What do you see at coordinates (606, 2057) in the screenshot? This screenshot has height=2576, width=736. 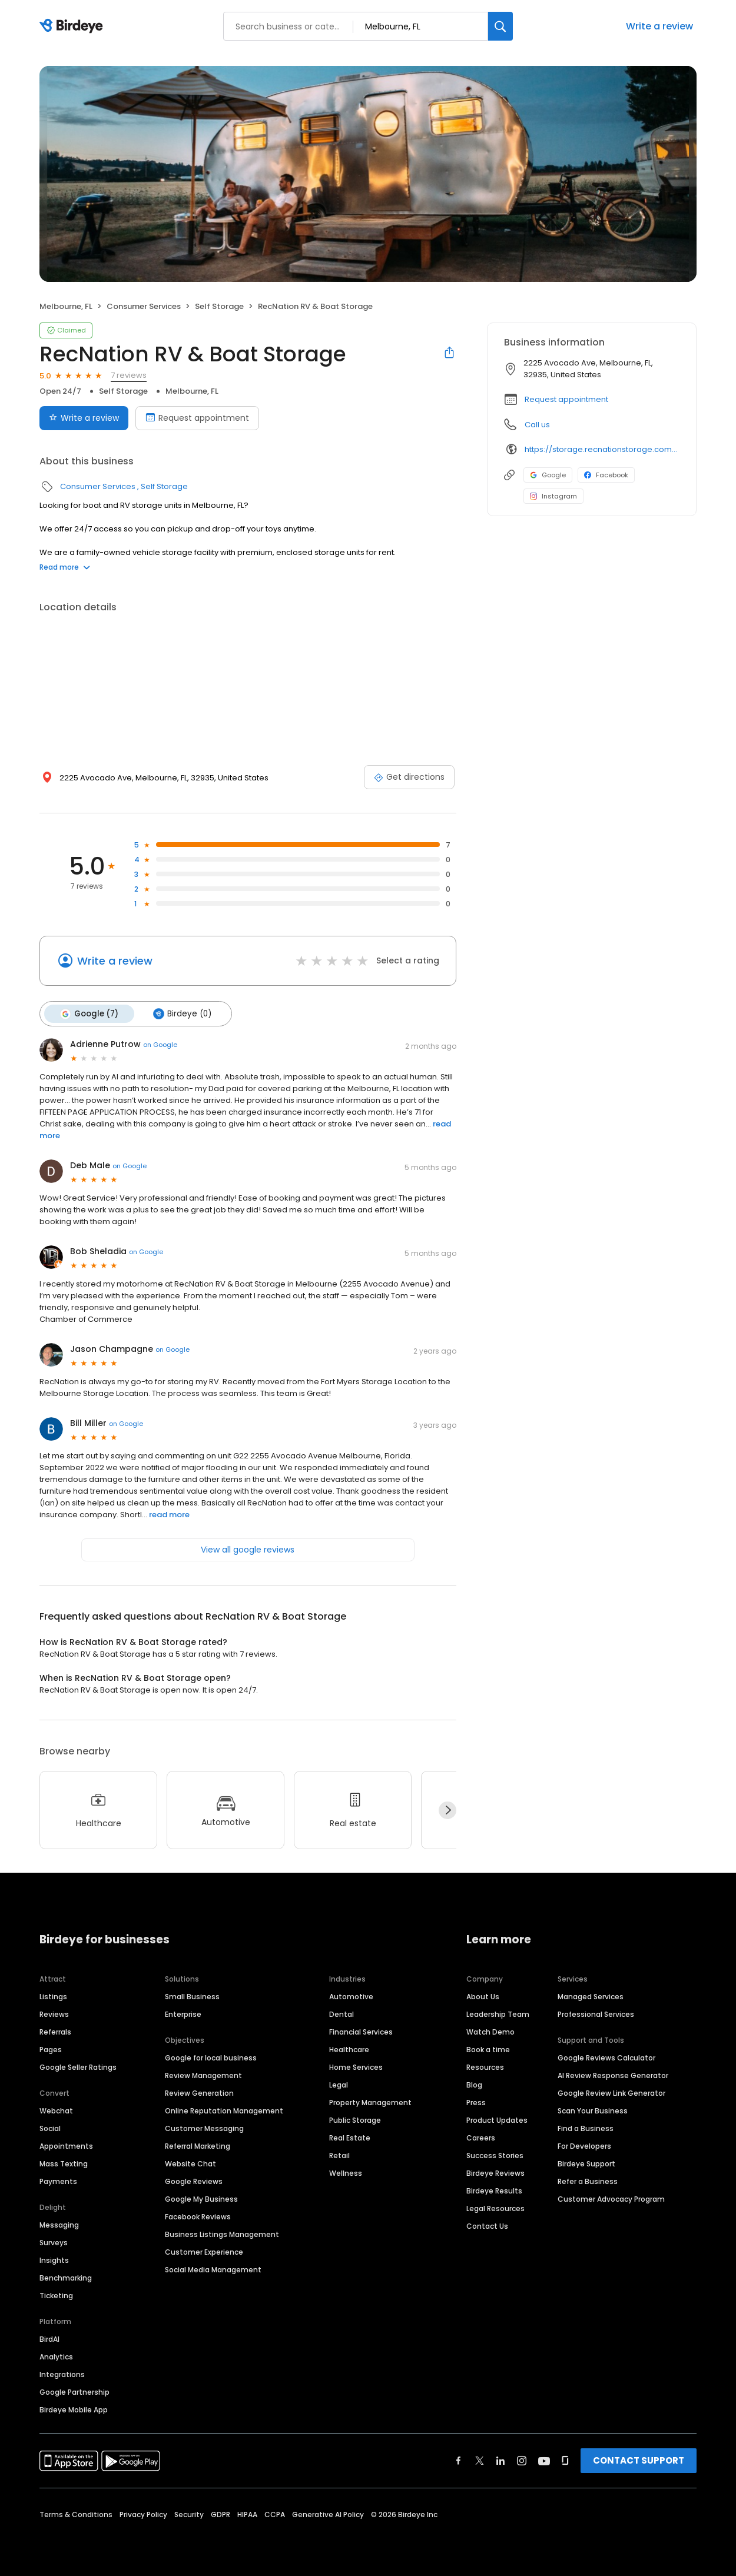 I see `Google Reviews Calculator` at bounding box center [606, 2057].